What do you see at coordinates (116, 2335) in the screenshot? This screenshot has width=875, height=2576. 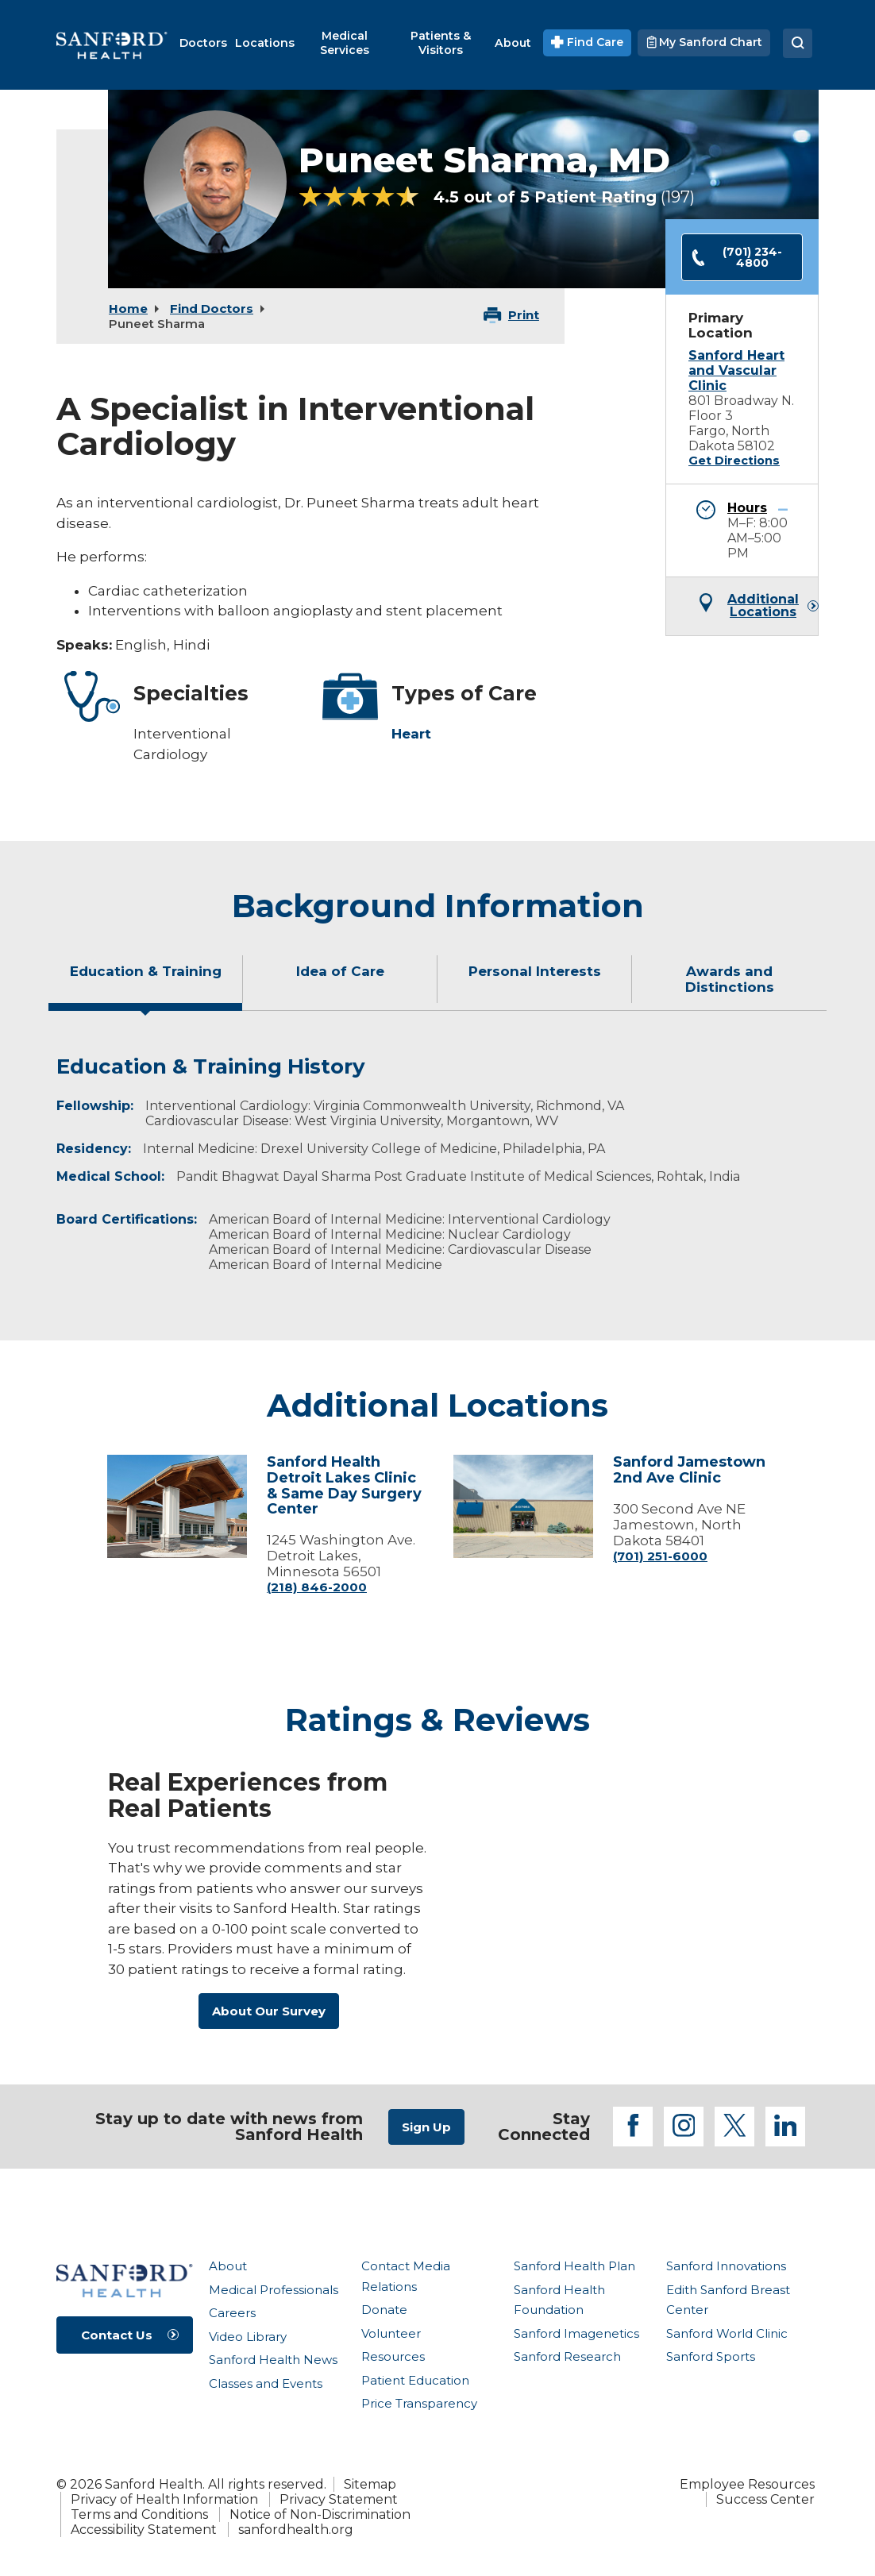 I see `Contact Us` at bounding box center [116, 2335].